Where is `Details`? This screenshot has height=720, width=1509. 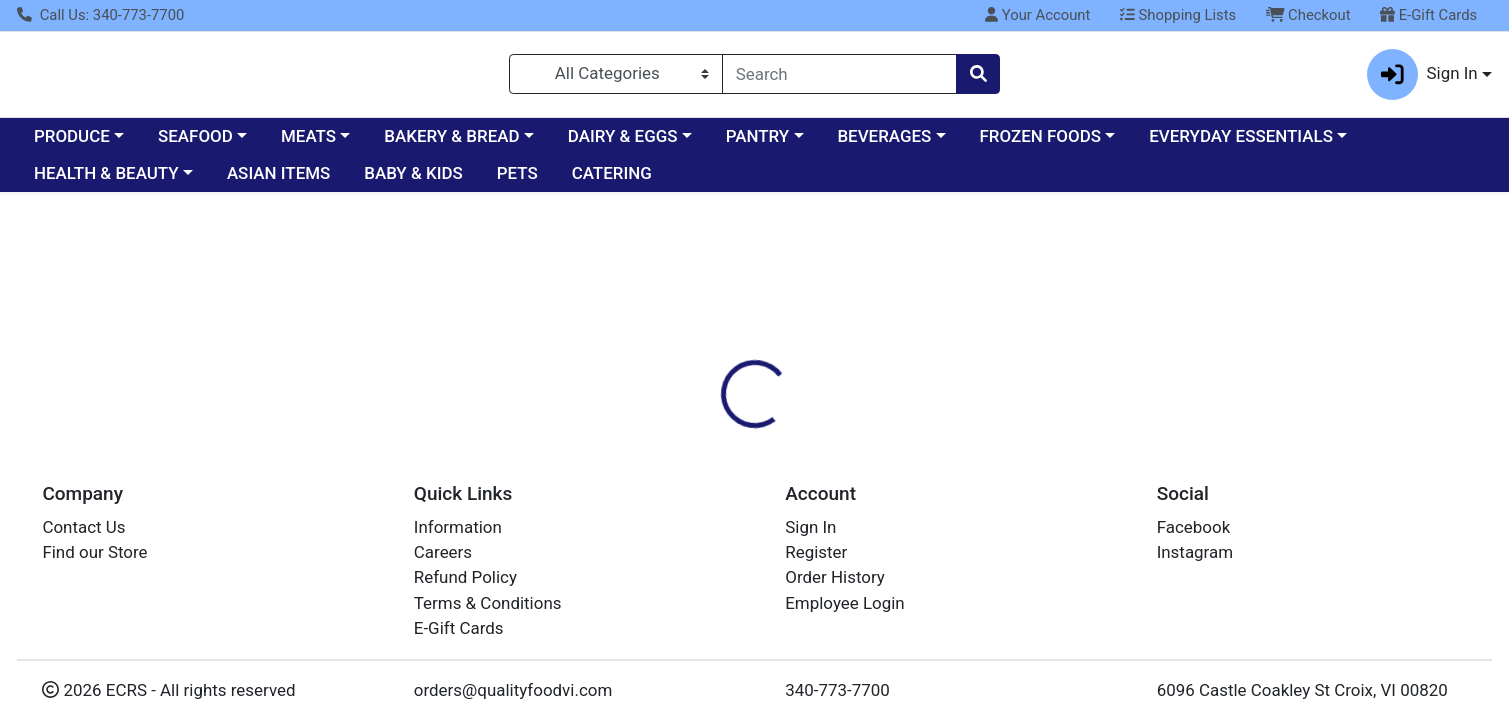 Details is located at coordinates (685, 373).